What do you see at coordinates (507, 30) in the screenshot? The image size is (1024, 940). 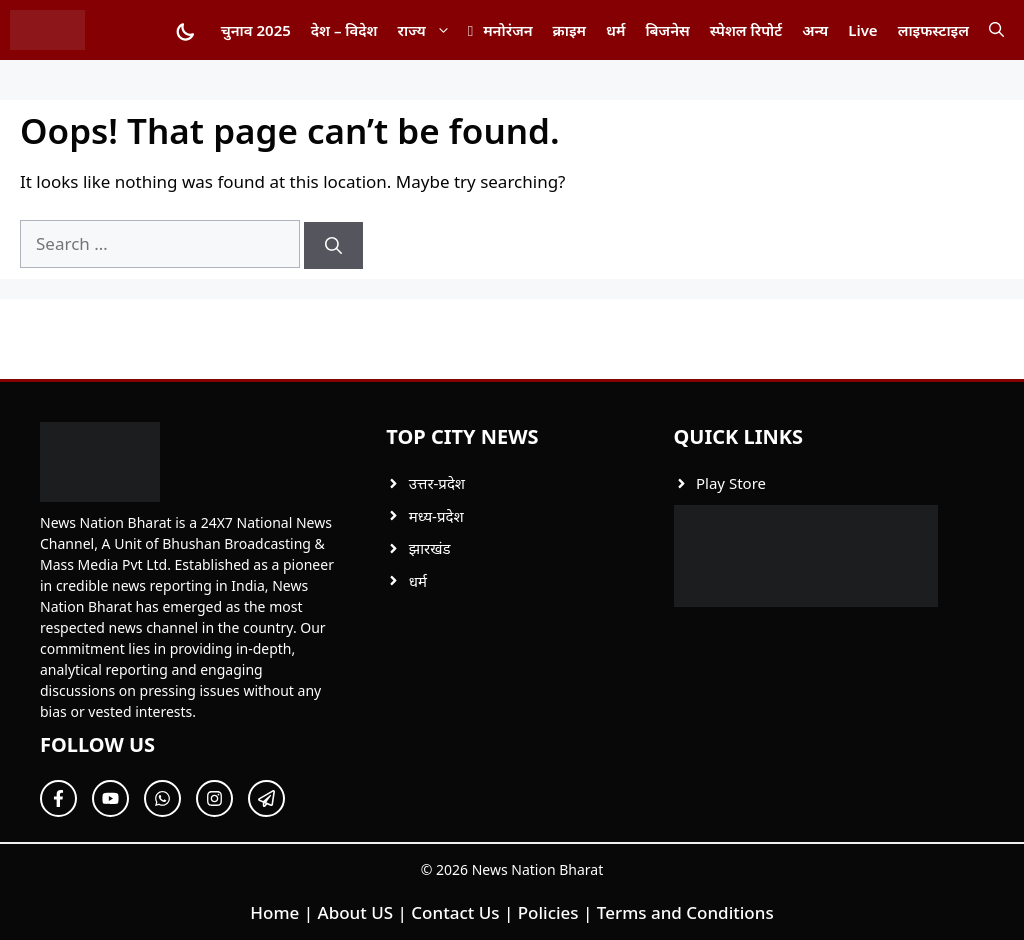 I see `मनोरंजन` at bounding box center [507, 30].